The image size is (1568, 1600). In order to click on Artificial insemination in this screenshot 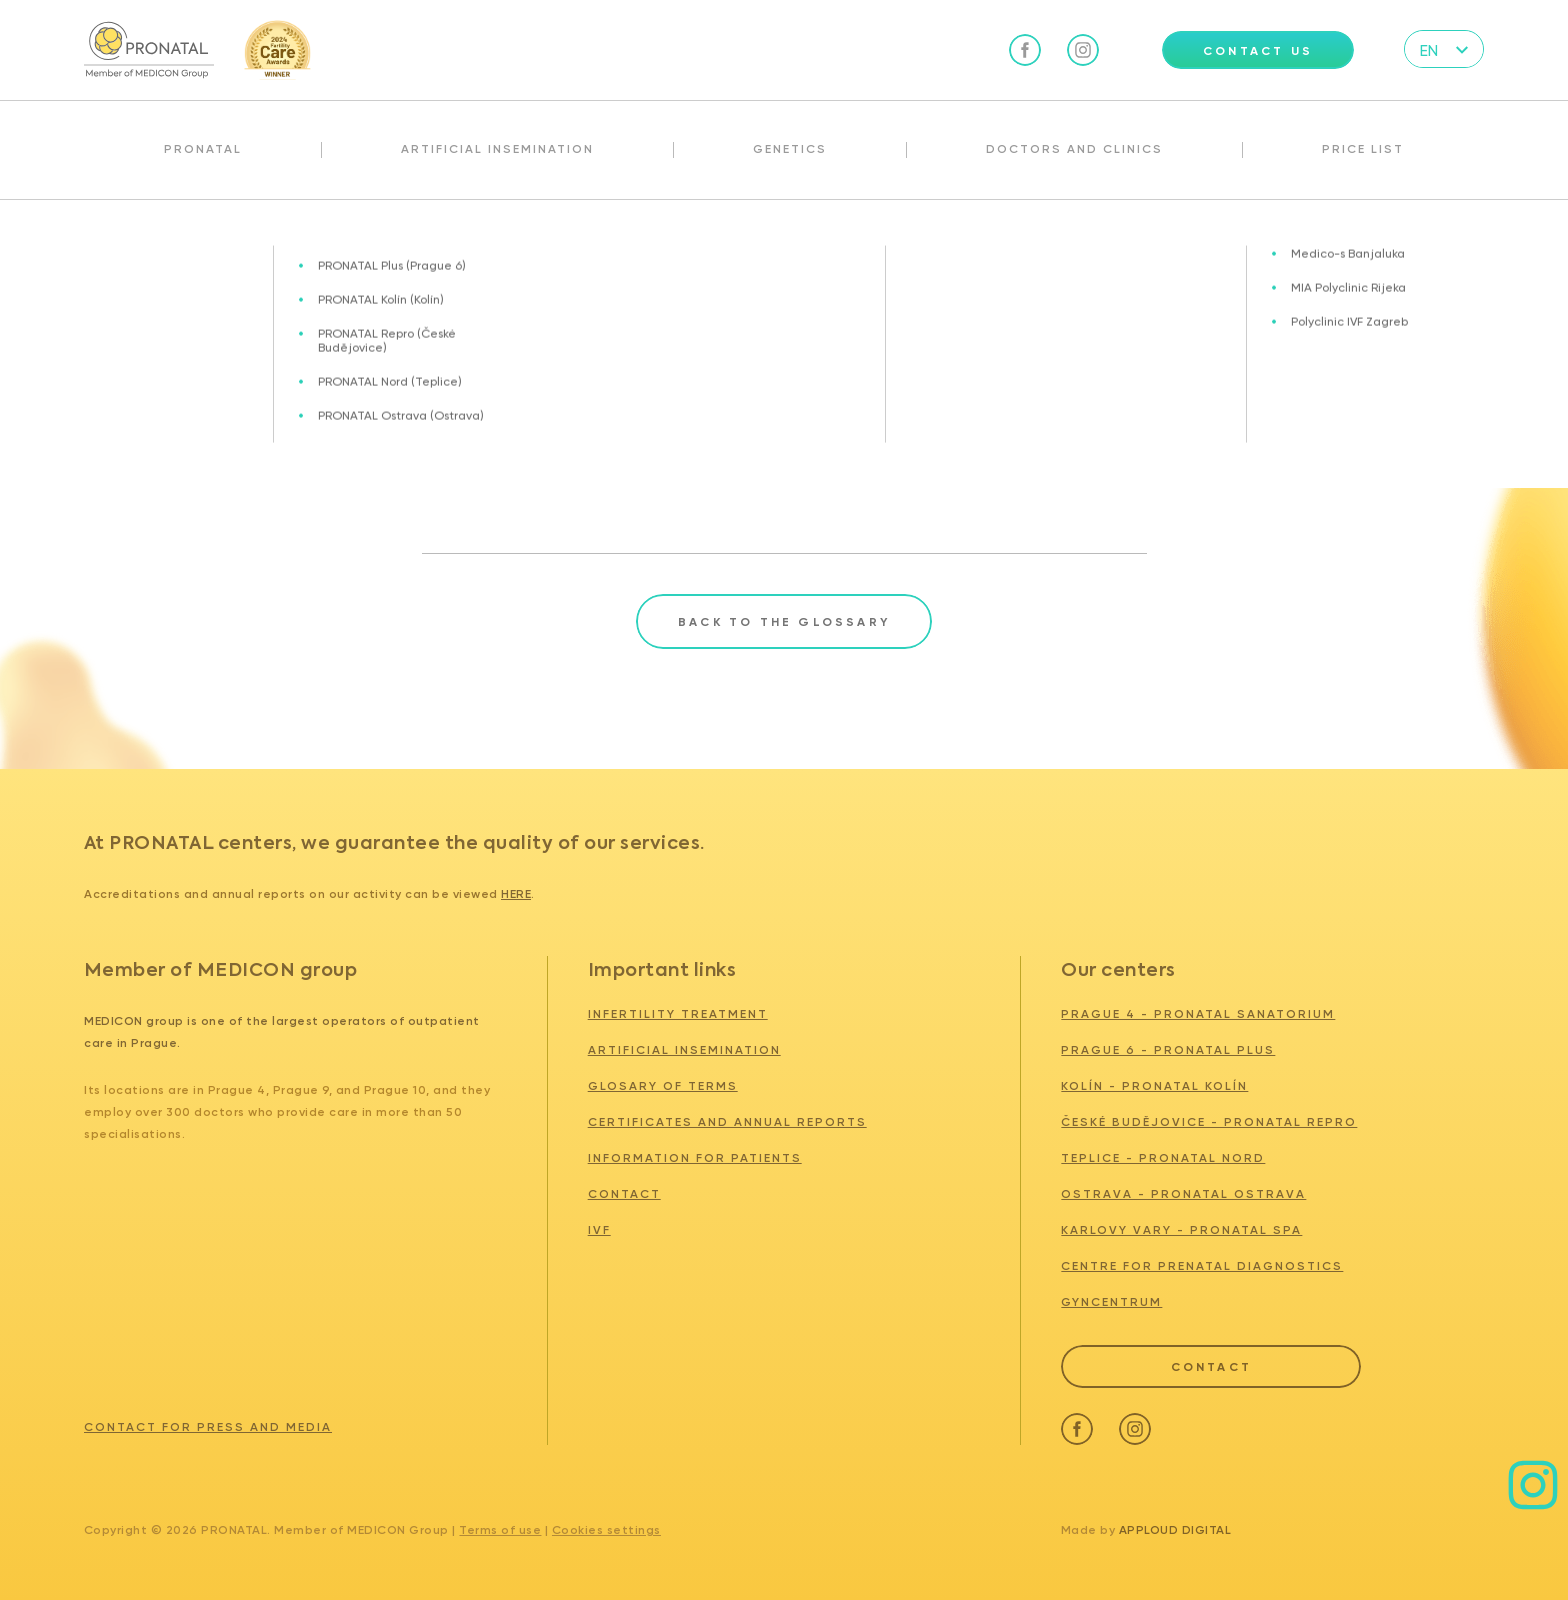, I will do `click(497, 149)`.